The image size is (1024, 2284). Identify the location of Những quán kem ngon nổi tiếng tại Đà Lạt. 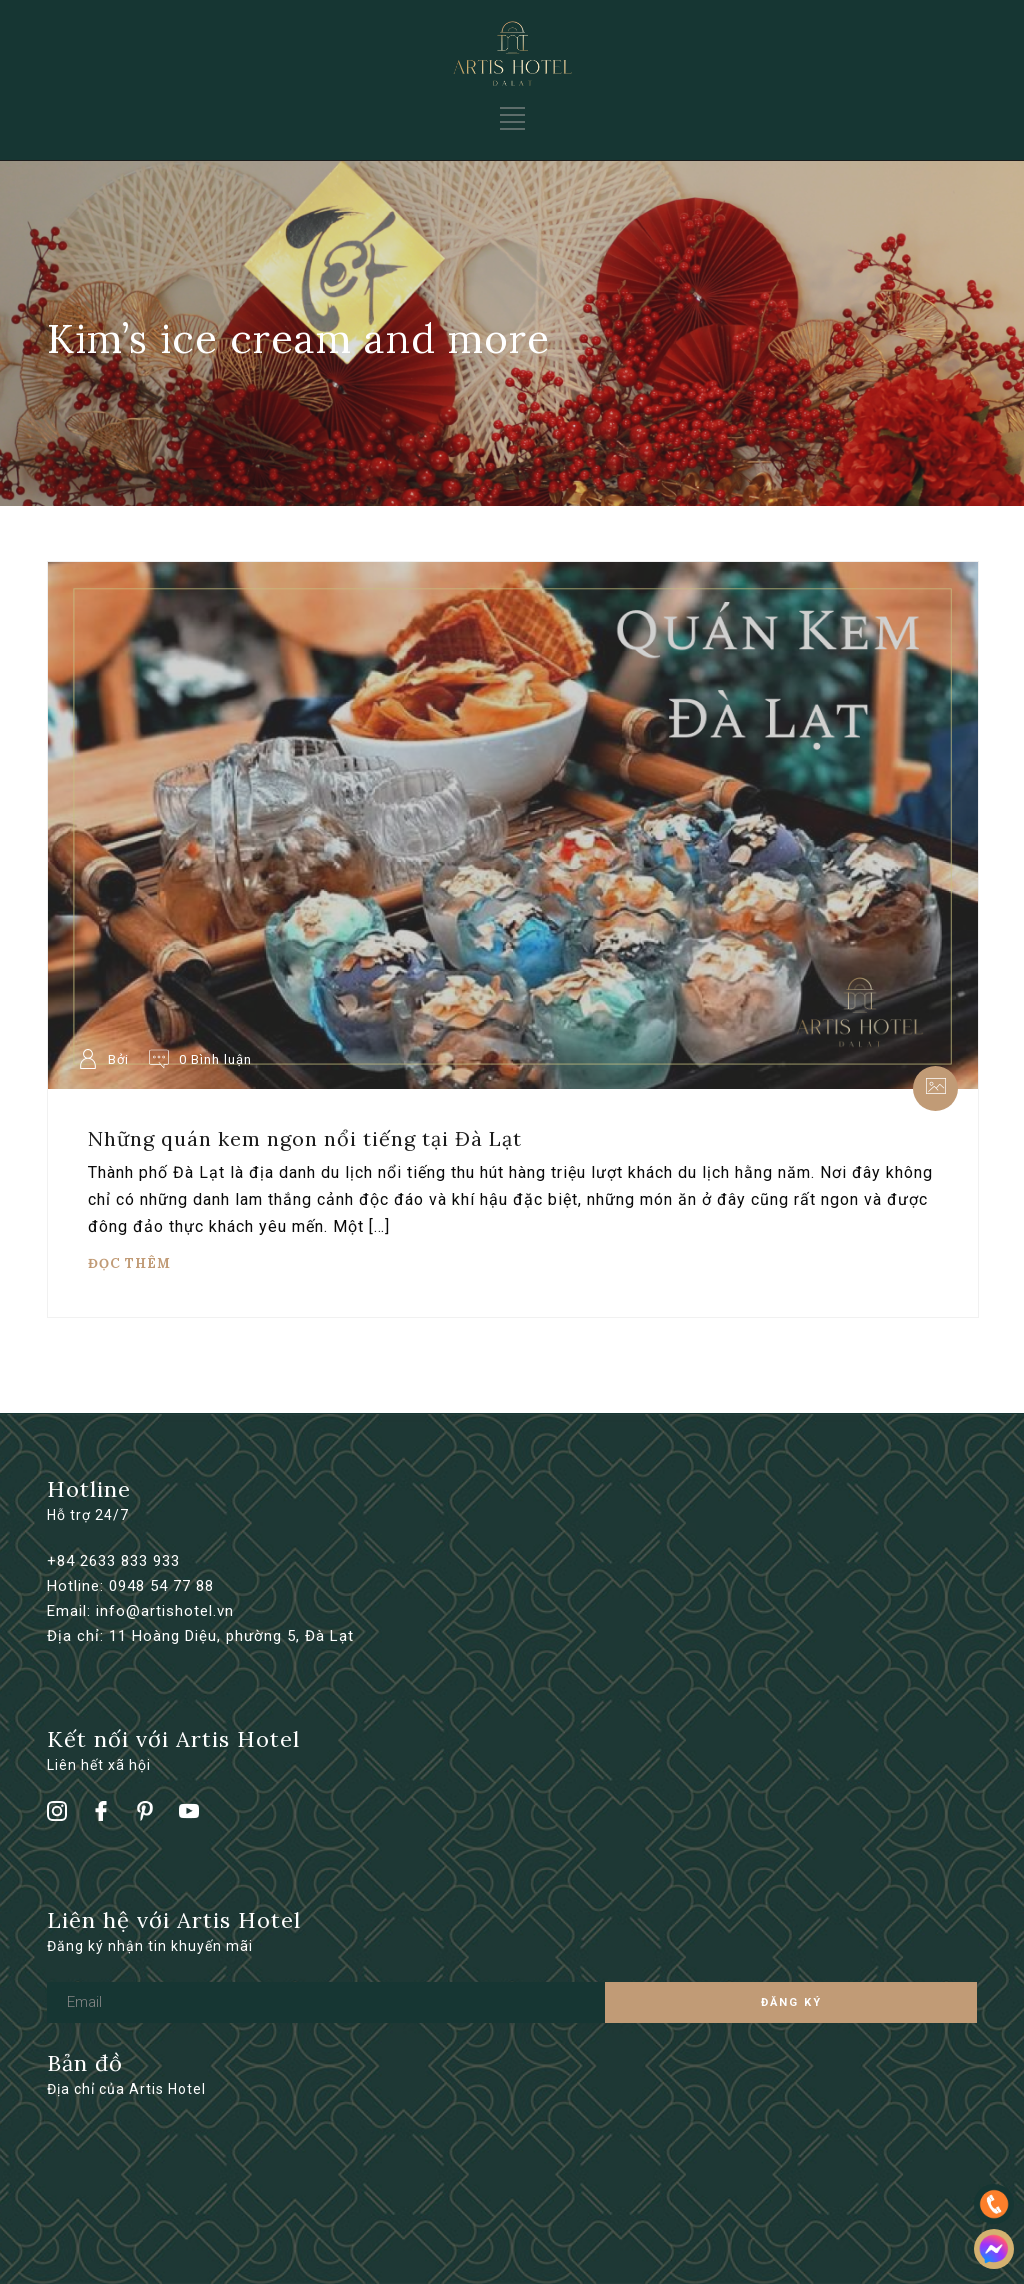
(305, 1138).